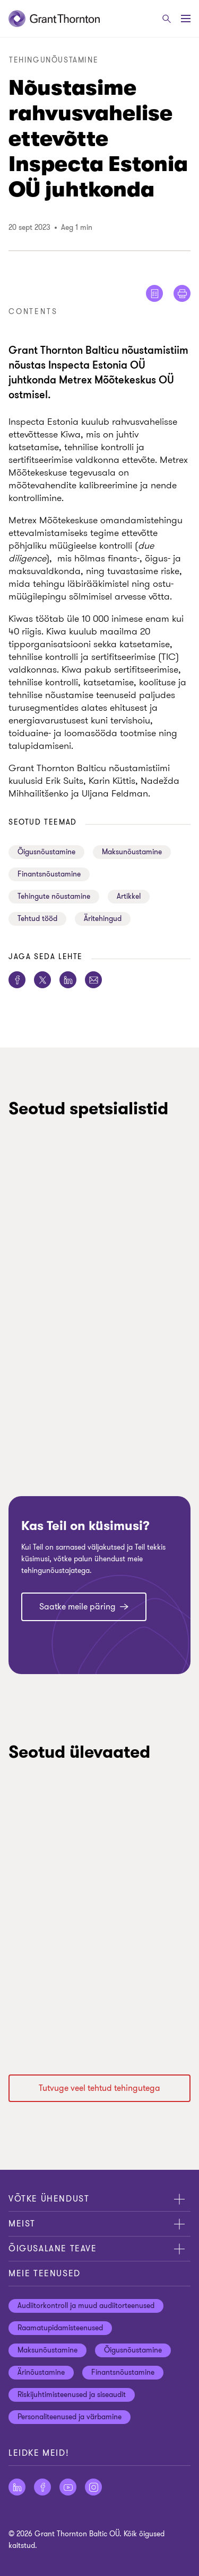  I want to click on Maksunõustamine, so click(132, 852).